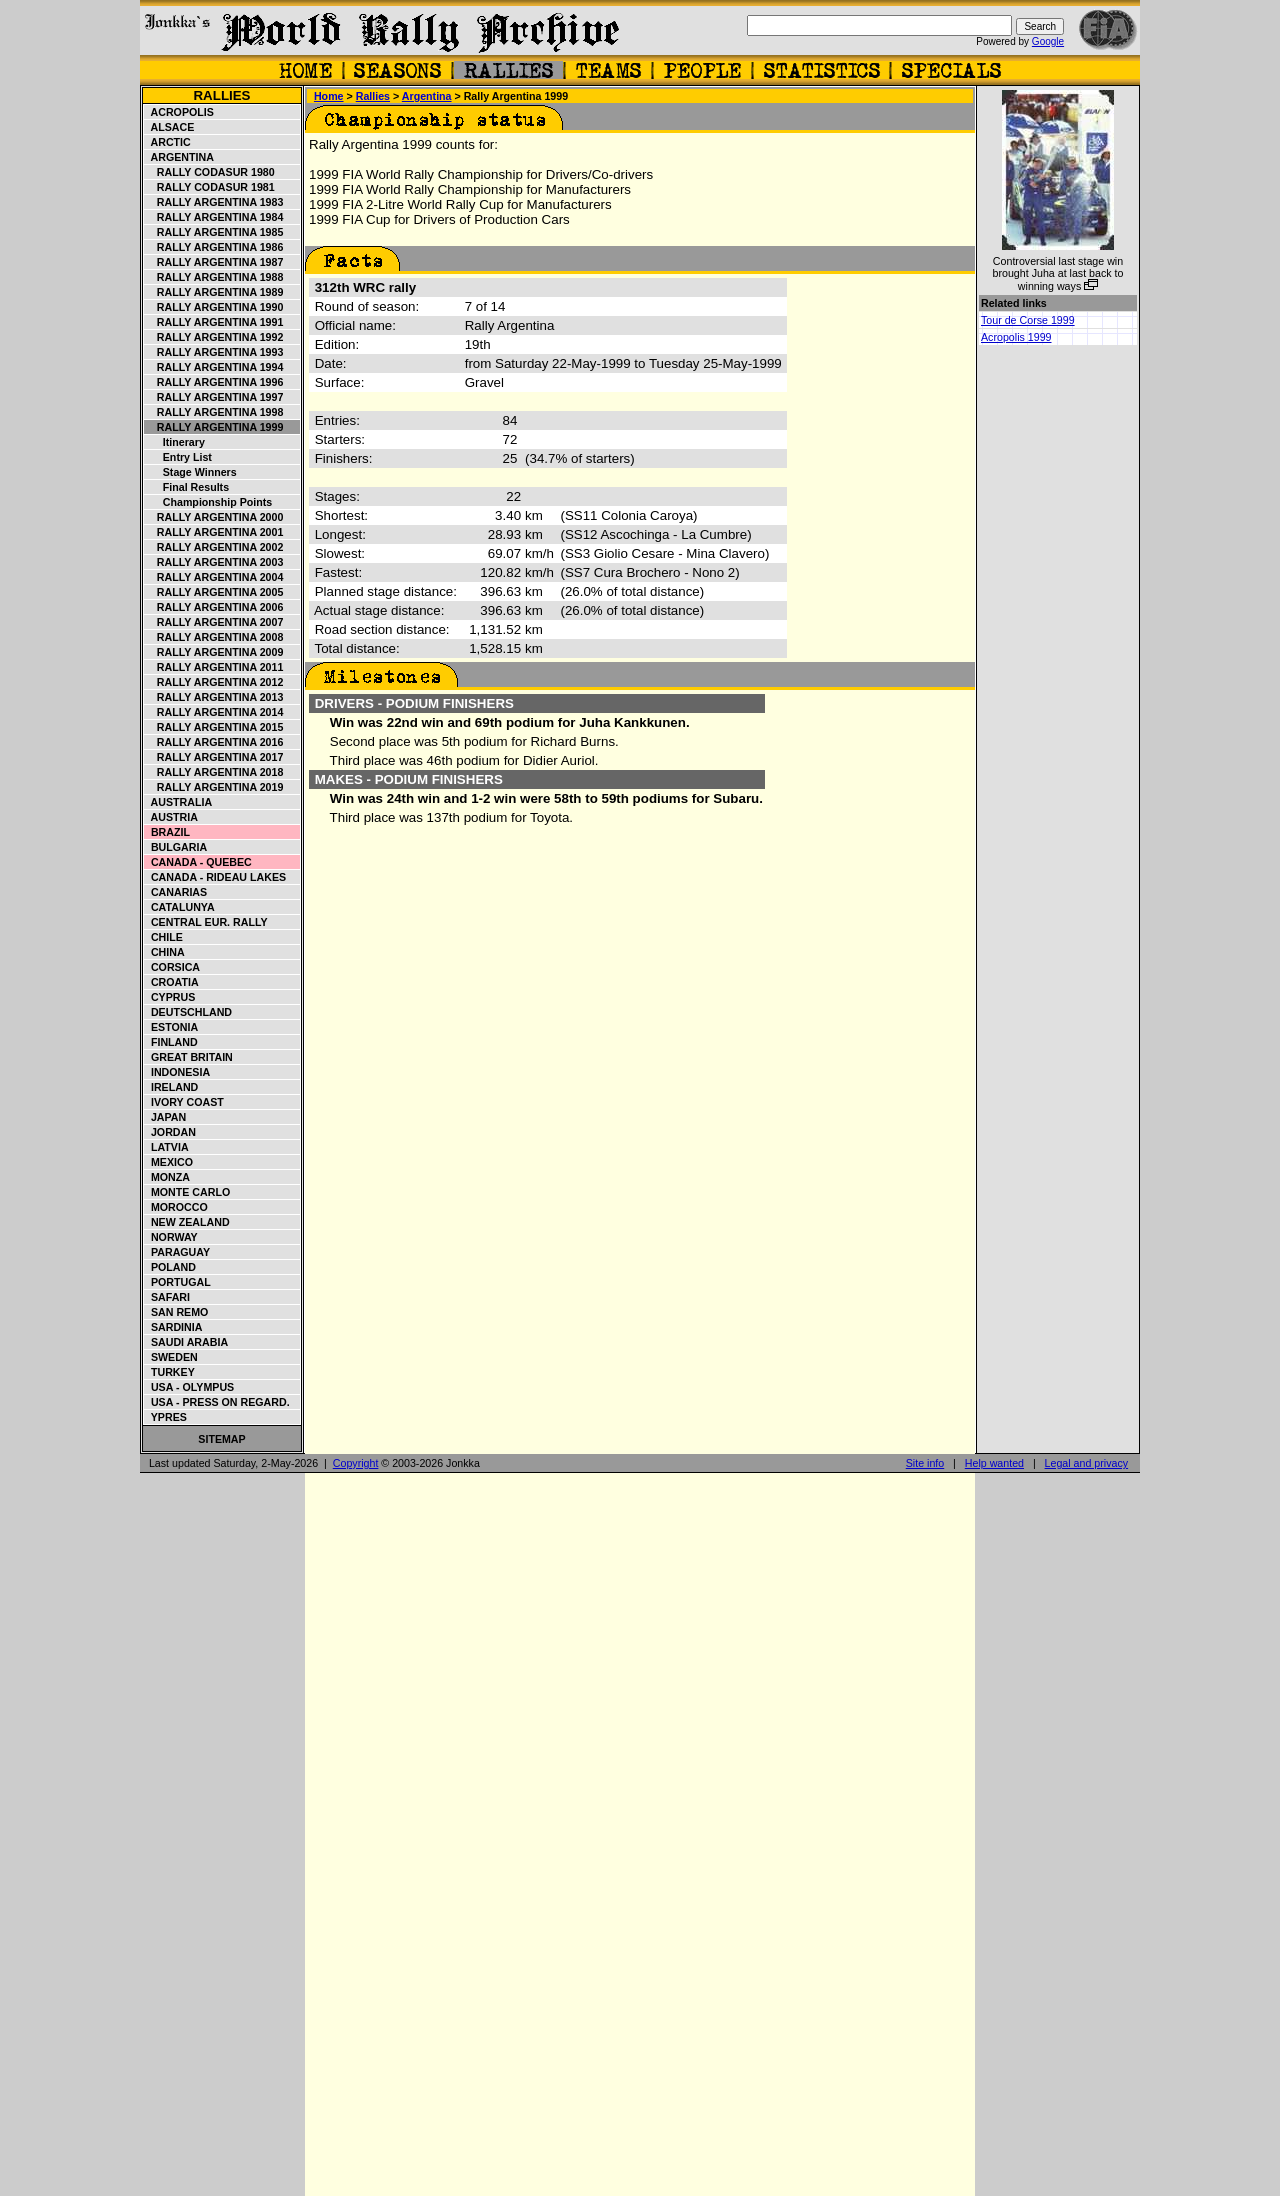  What do you see at coordinates (214, 787) in the screenshot?
I see `Rally Argentina 2019` at bounding box center [214, 787].